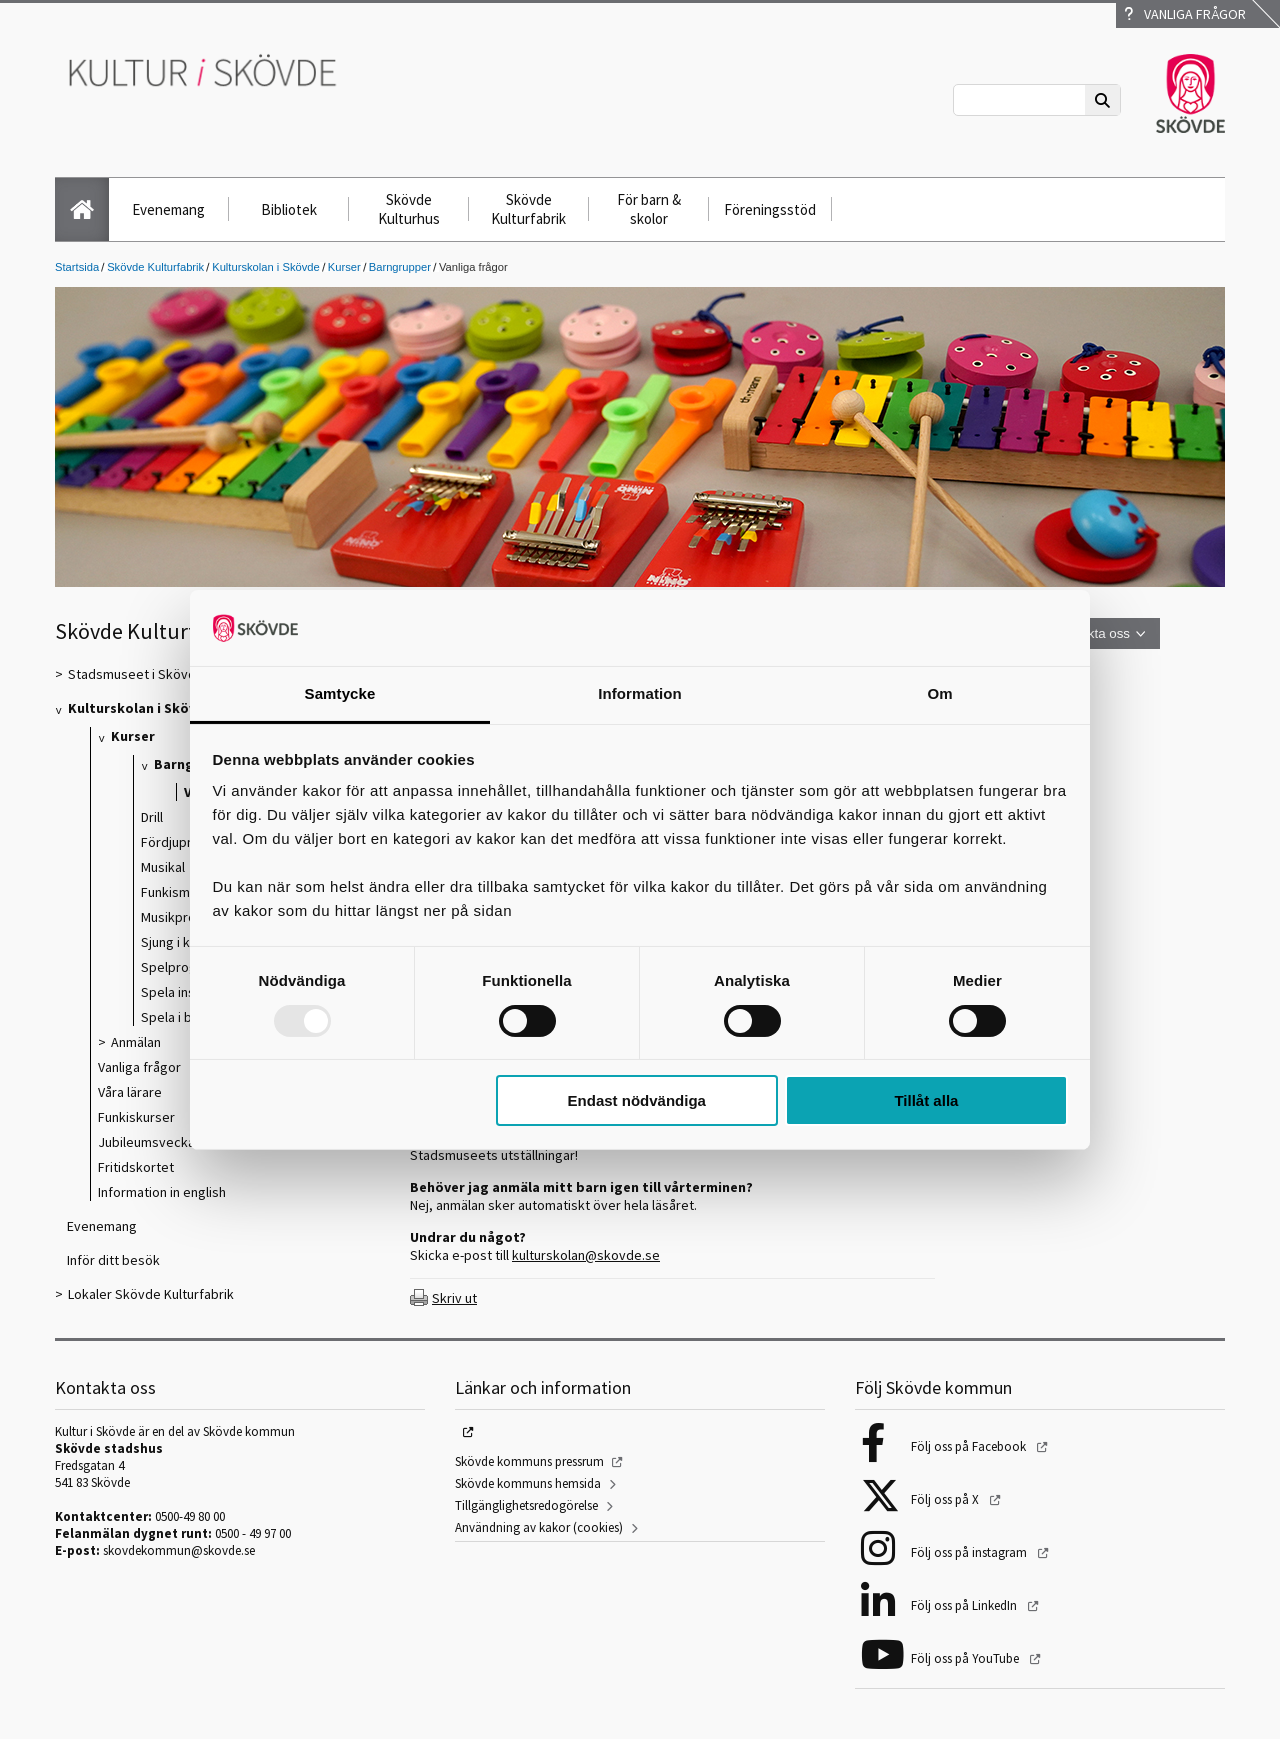 This screenshot has height=1739, width=1280. What do you see at coordinates (649, 209) in the screenshot?
I see `För barn & skolor` at bounding box center [649, 209].